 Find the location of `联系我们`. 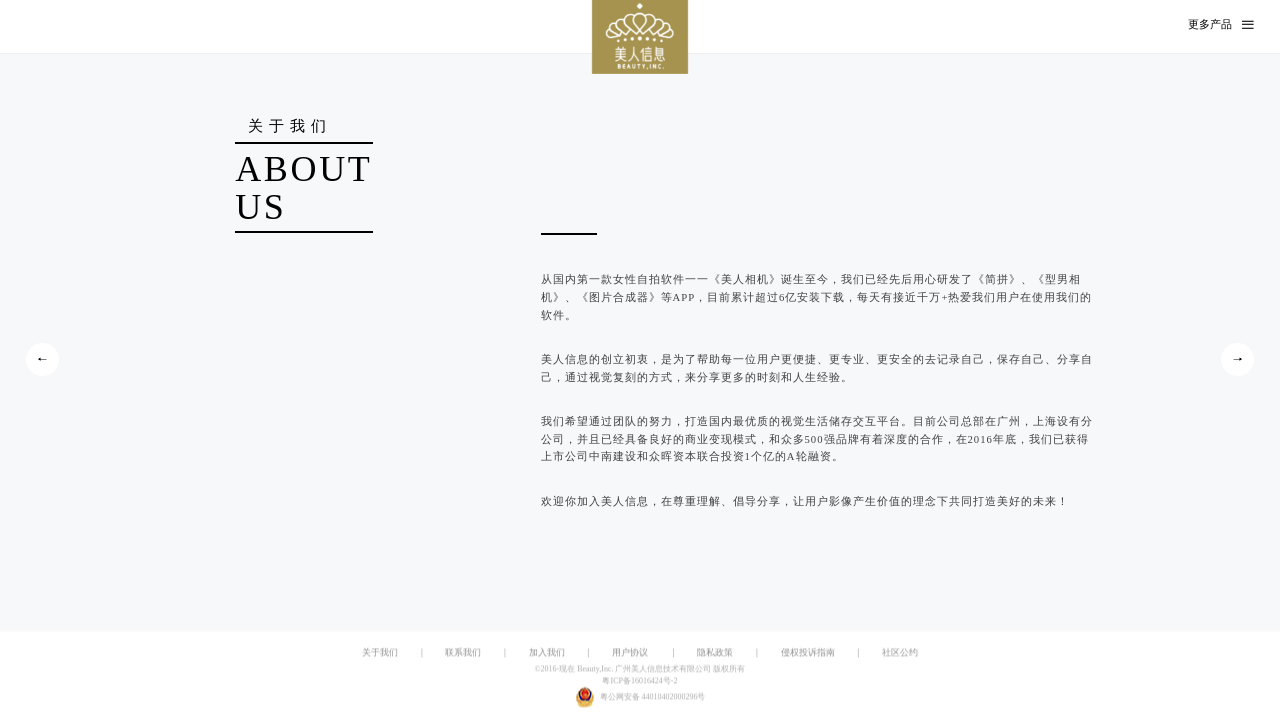

联系我们 is located at coordinates (463, 652).